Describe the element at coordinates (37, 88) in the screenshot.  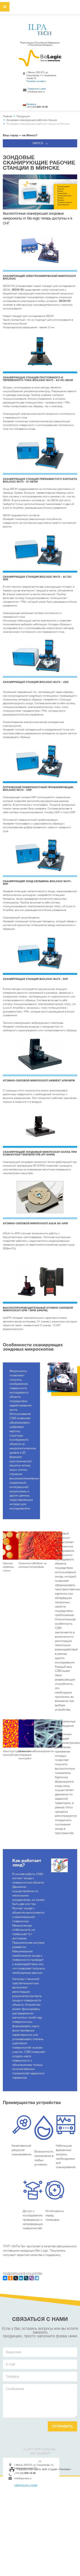
I see `Связаться с нами` at that location.